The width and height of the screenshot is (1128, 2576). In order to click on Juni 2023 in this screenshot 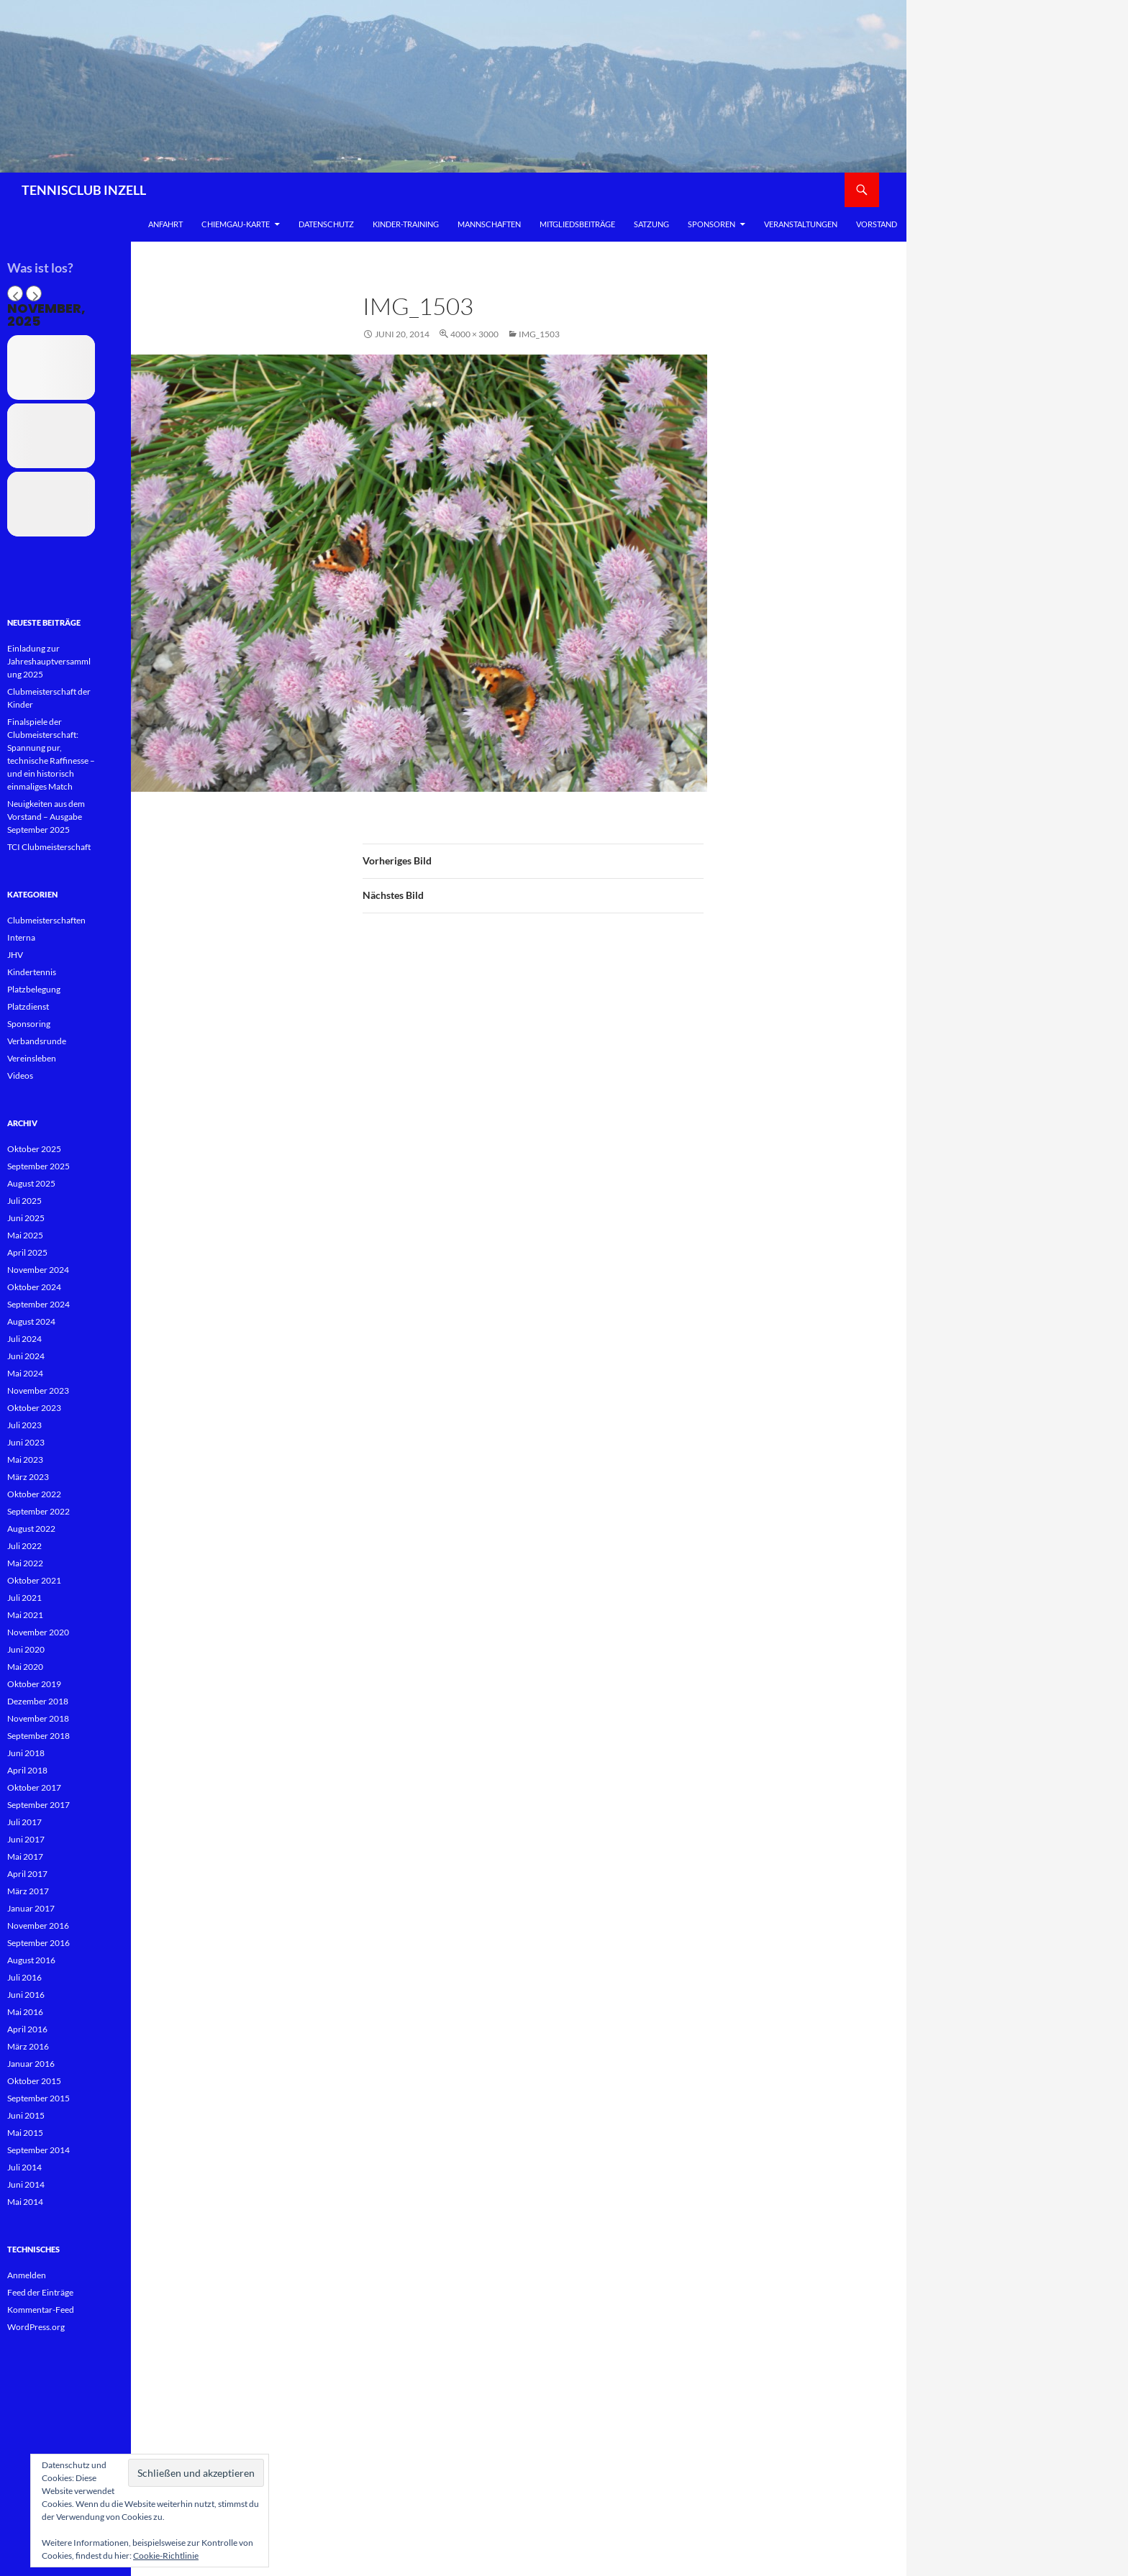, I will do `click(26, 1442)`.